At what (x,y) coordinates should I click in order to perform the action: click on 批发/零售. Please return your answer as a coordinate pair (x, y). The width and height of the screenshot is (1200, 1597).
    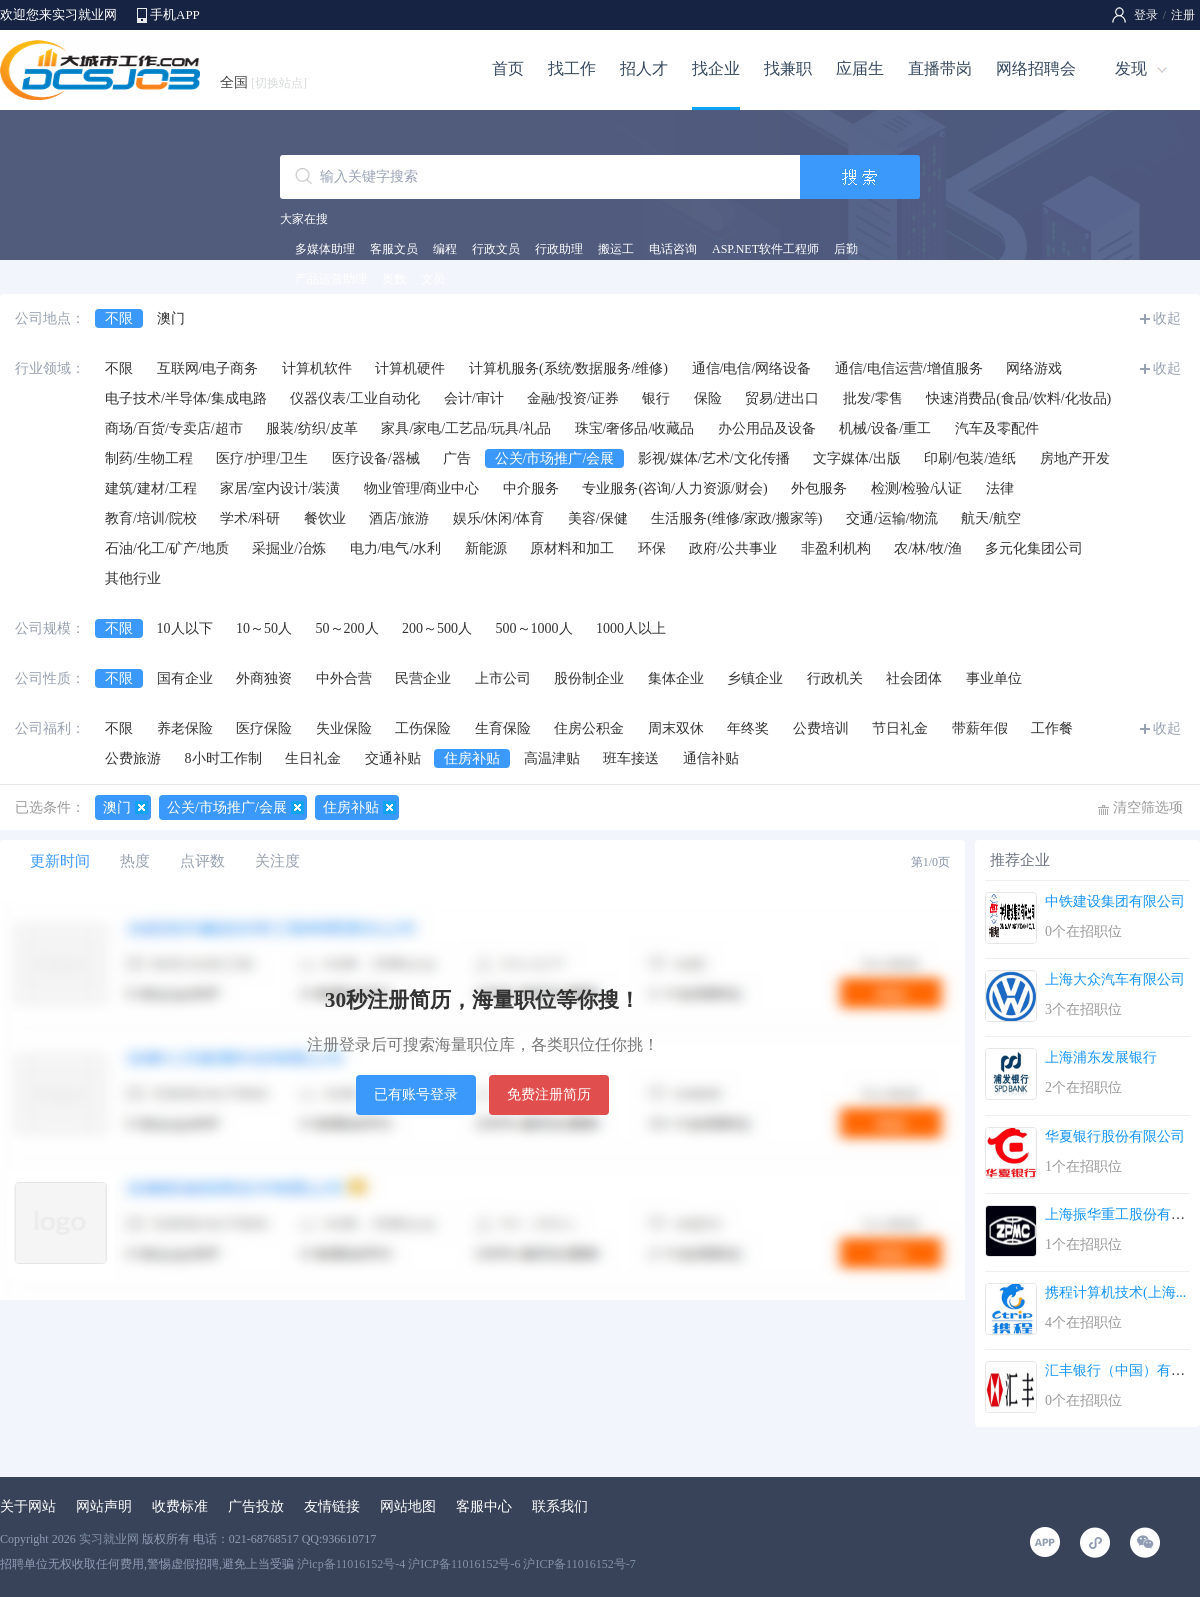
    Looking at the image, I should click on (873, 398).